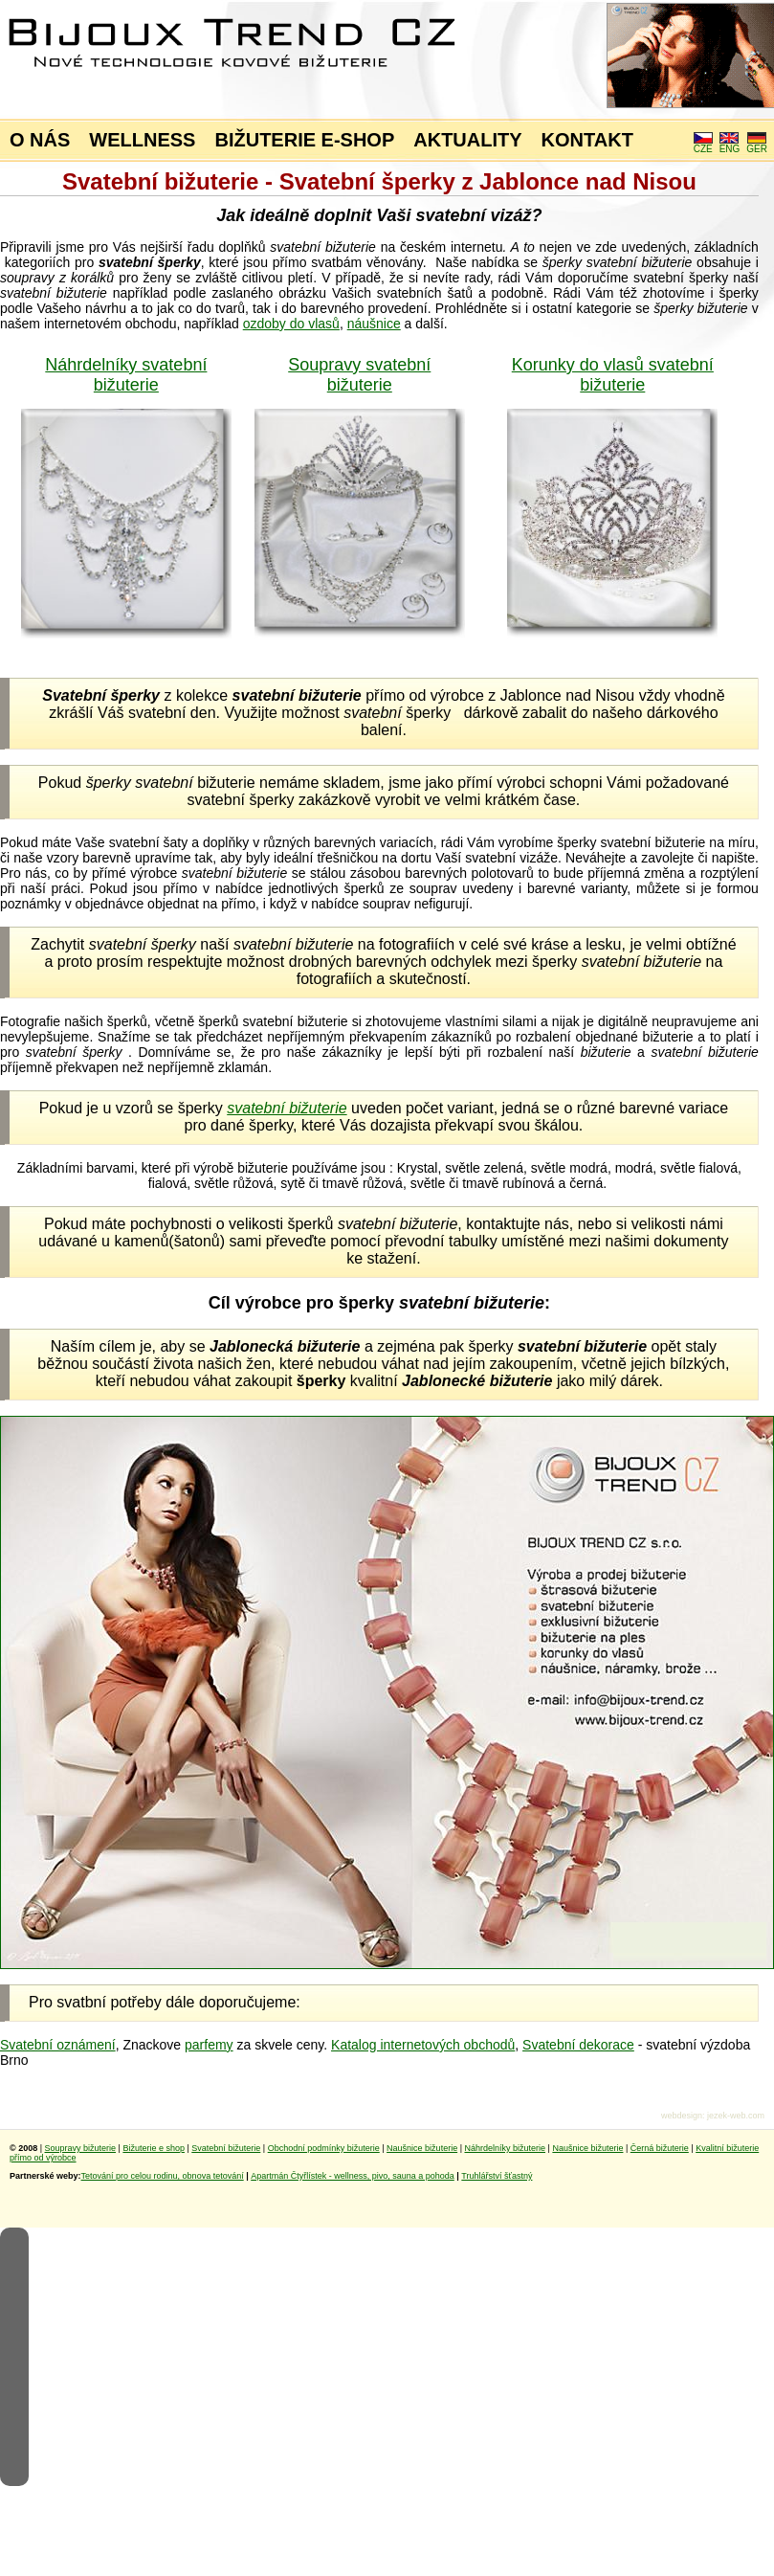  I want to click on Katalog internetových obchodů, so click(423, 2044).